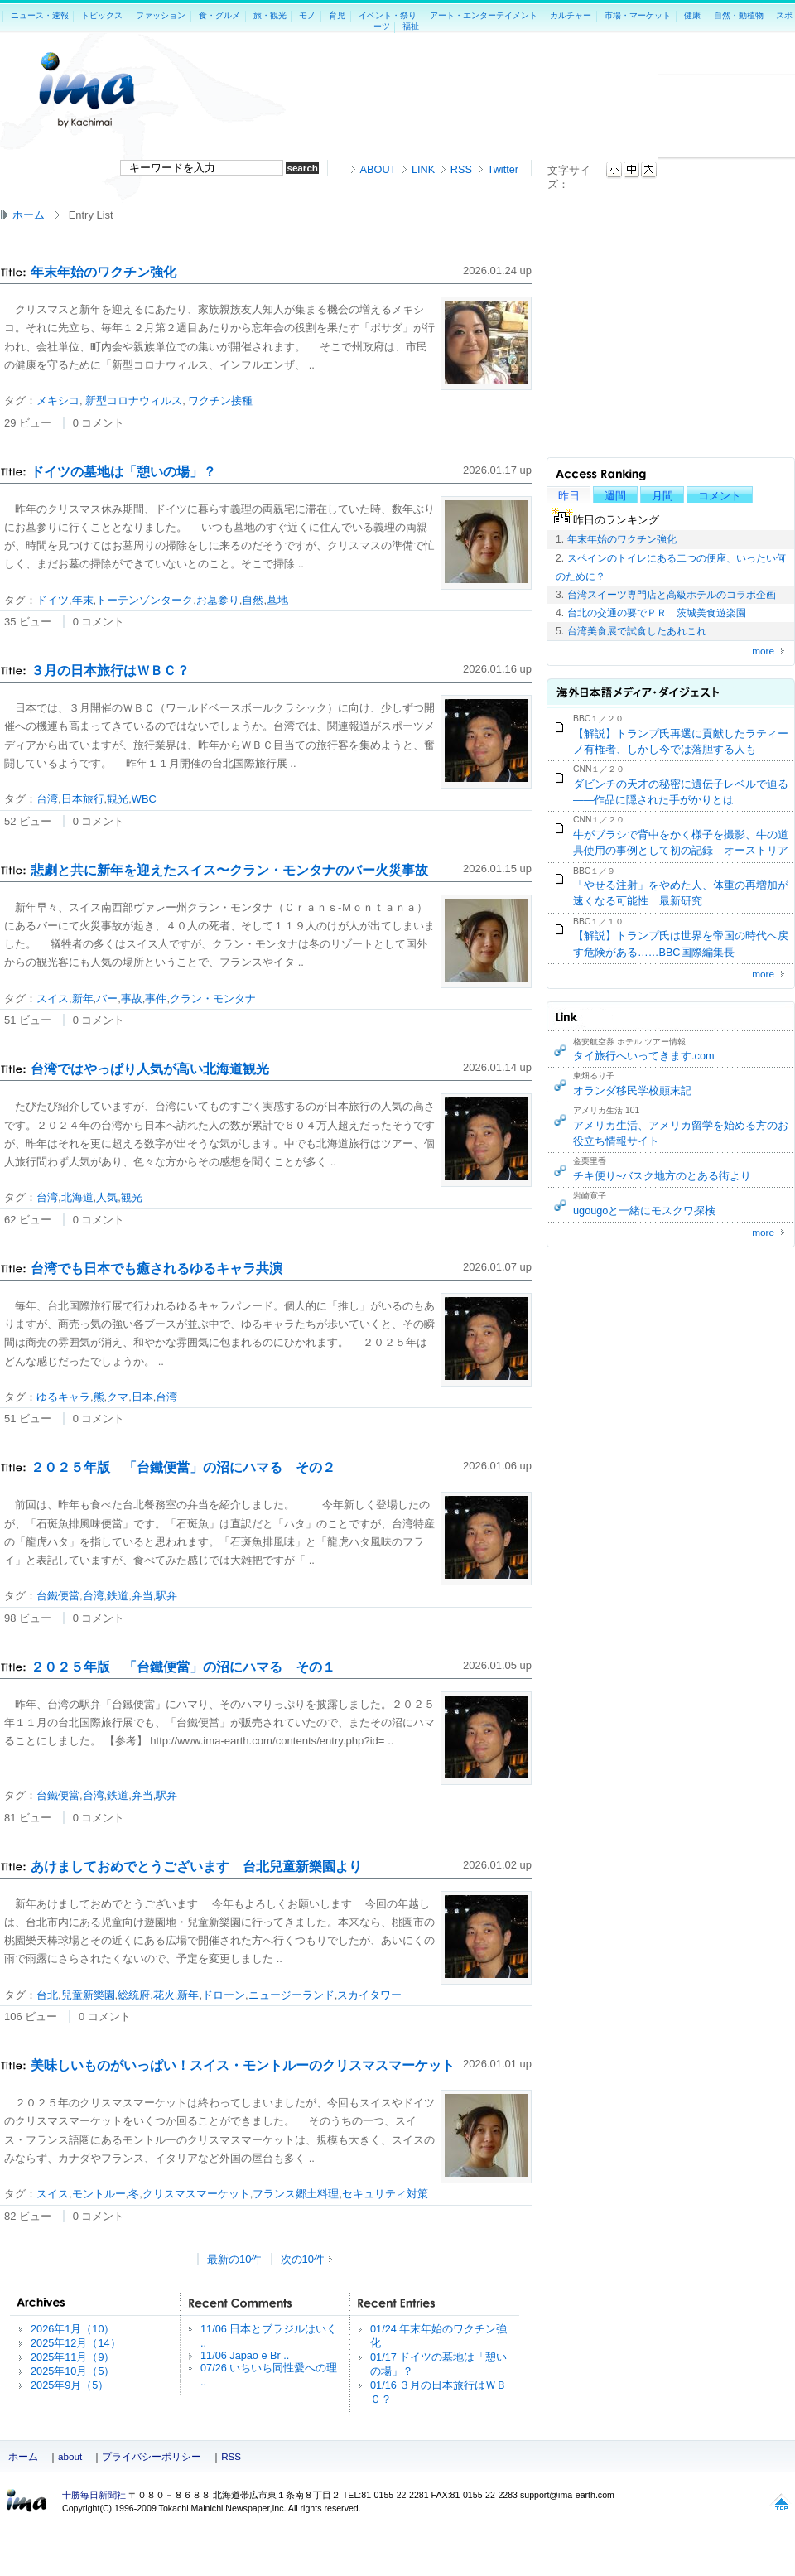 This screenshot has height=2576, width=795. Describe the element at coordinates (503, 169) in the screenshot. I see `Twitter` at that location.